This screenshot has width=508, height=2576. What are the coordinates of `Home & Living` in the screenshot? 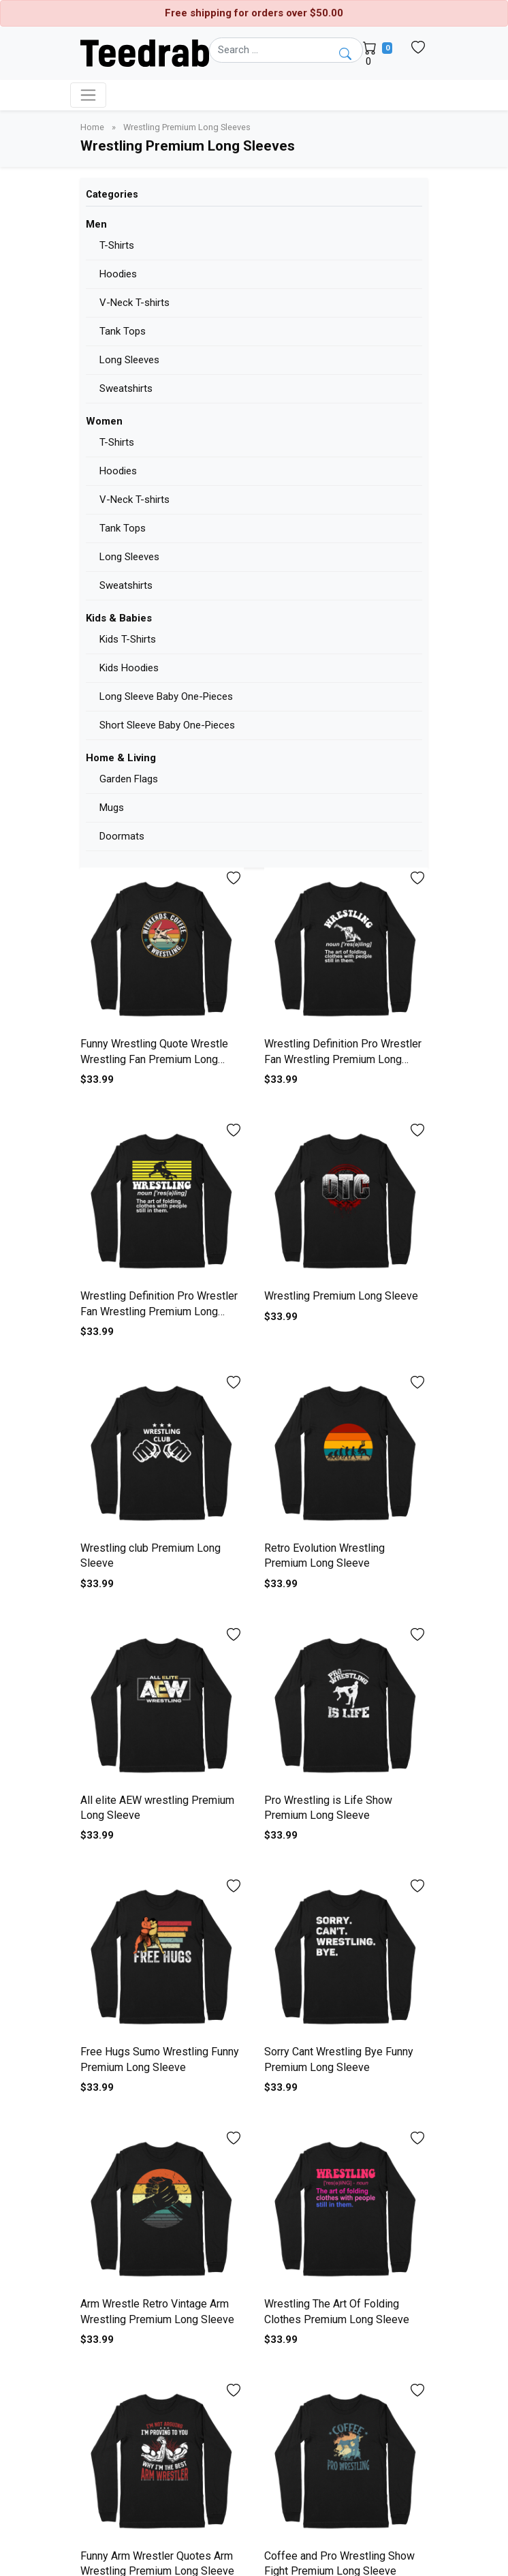 It's located at (121, 758).